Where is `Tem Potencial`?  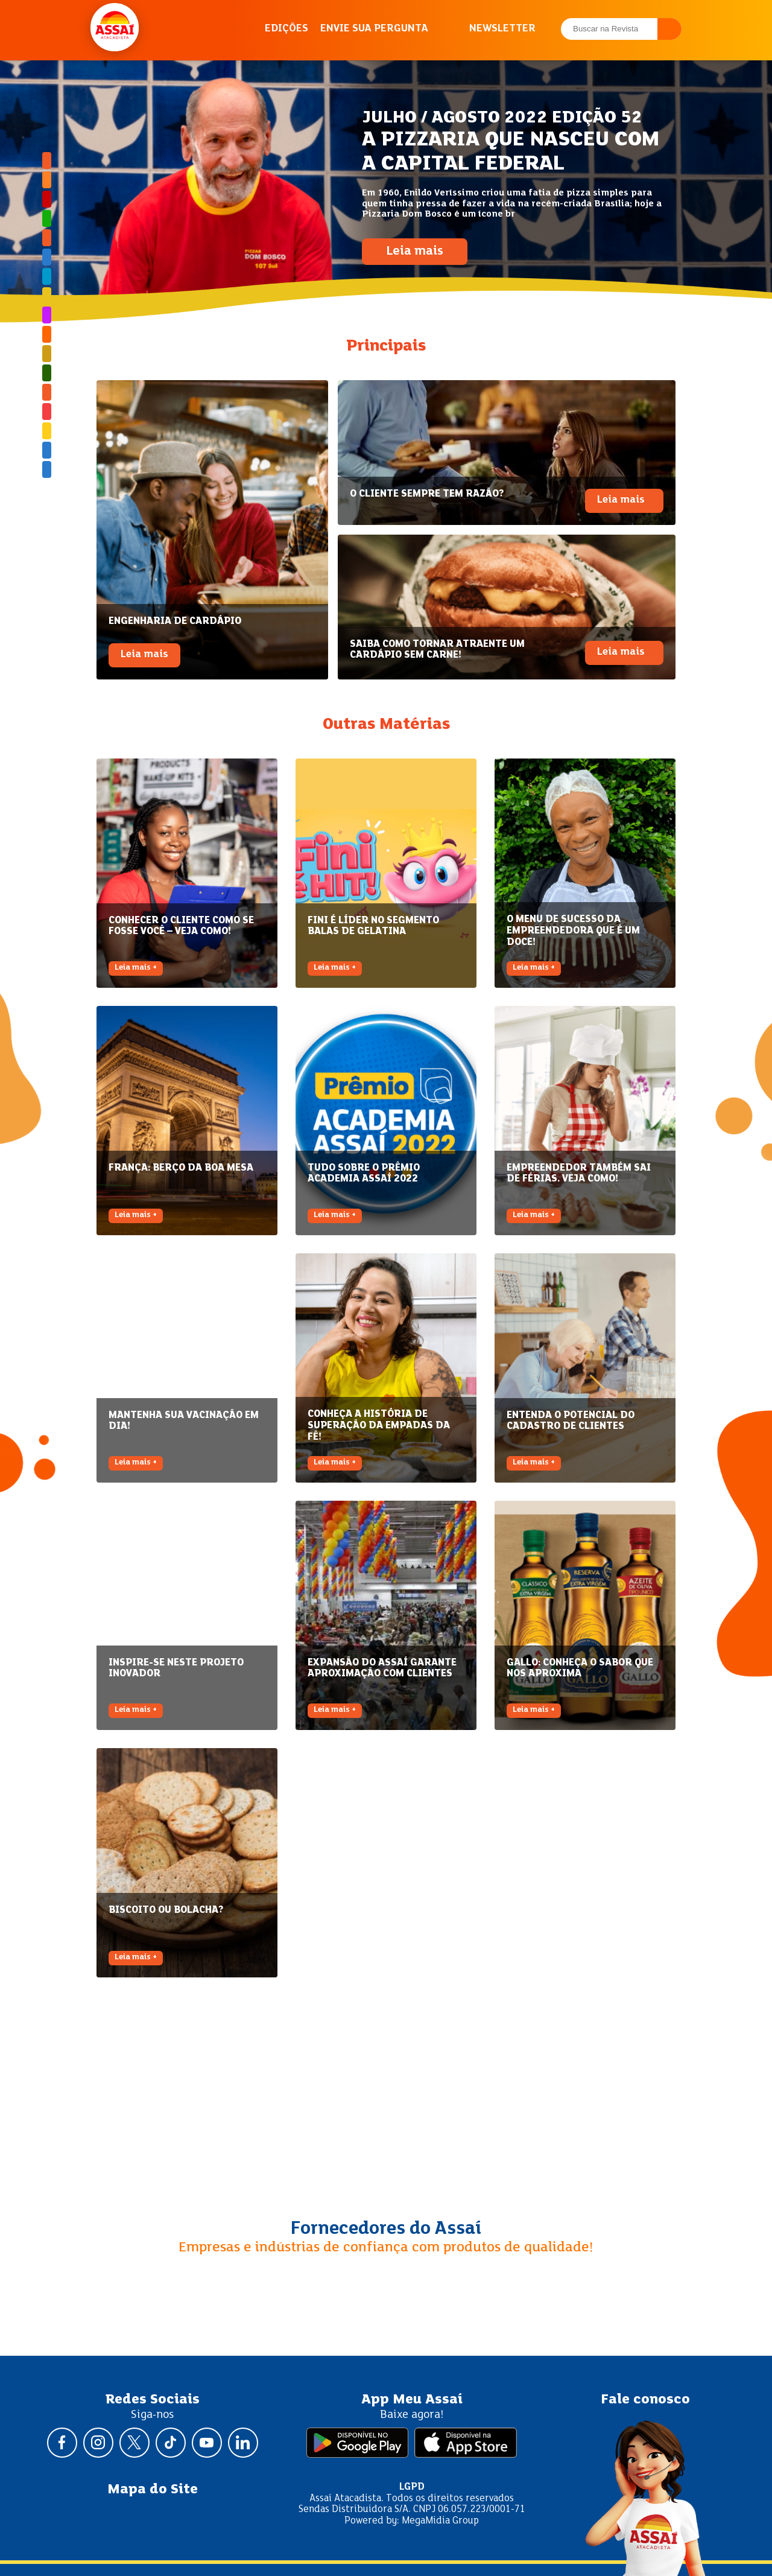 Tem Potencial is located at coordinates (46, 392).